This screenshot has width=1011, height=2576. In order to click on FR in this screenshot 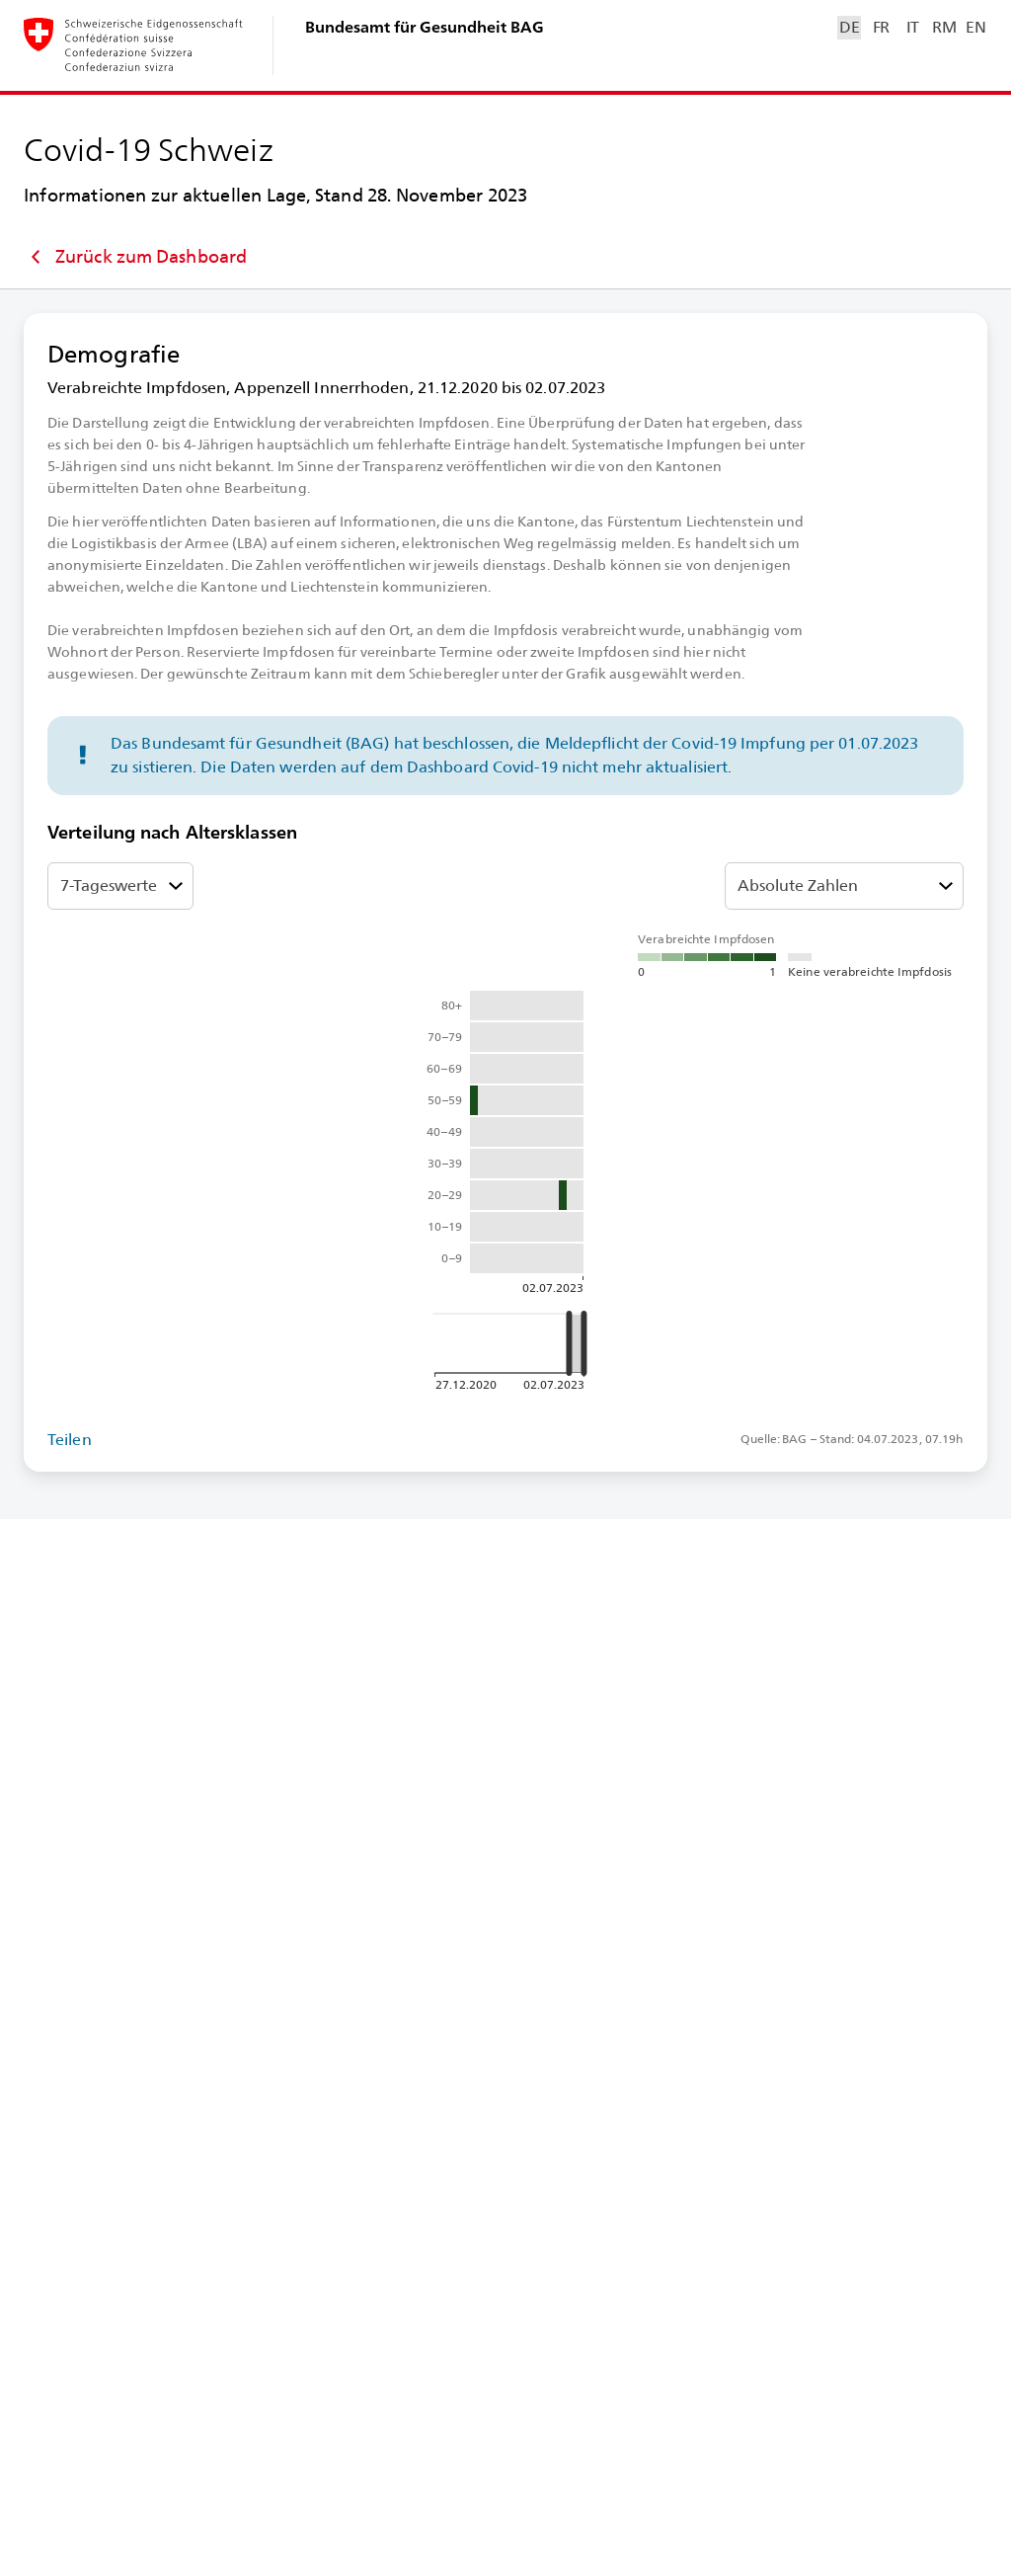, I will do `click(881, 27)`.